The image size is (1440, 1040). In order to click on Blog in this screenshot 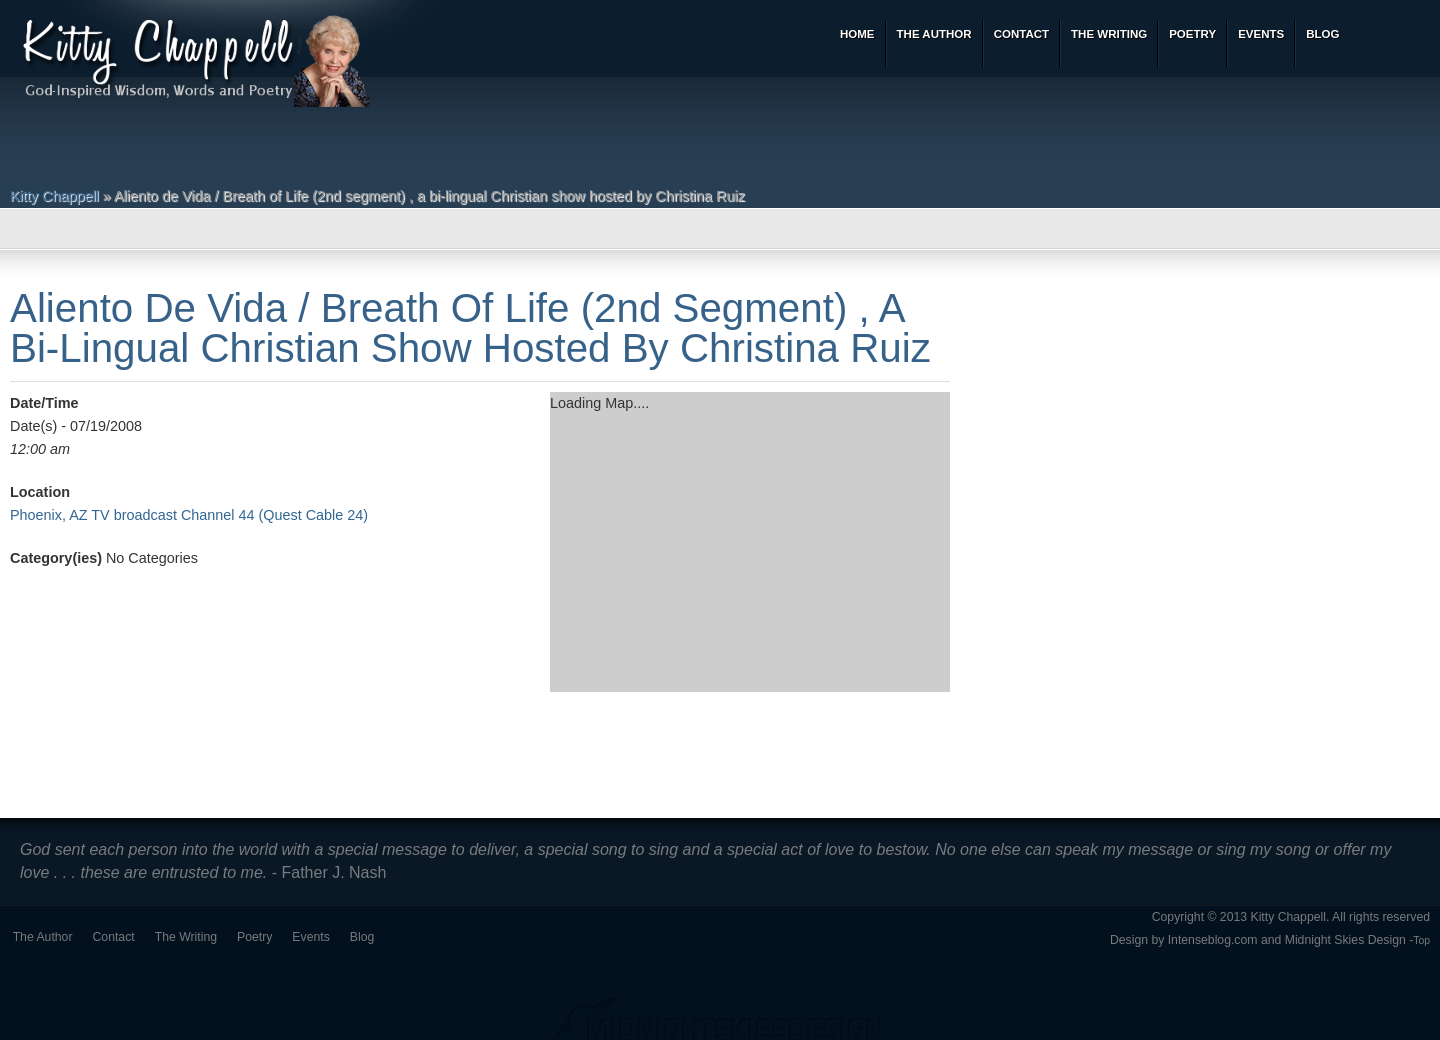, I will do `click(362, 937)`.